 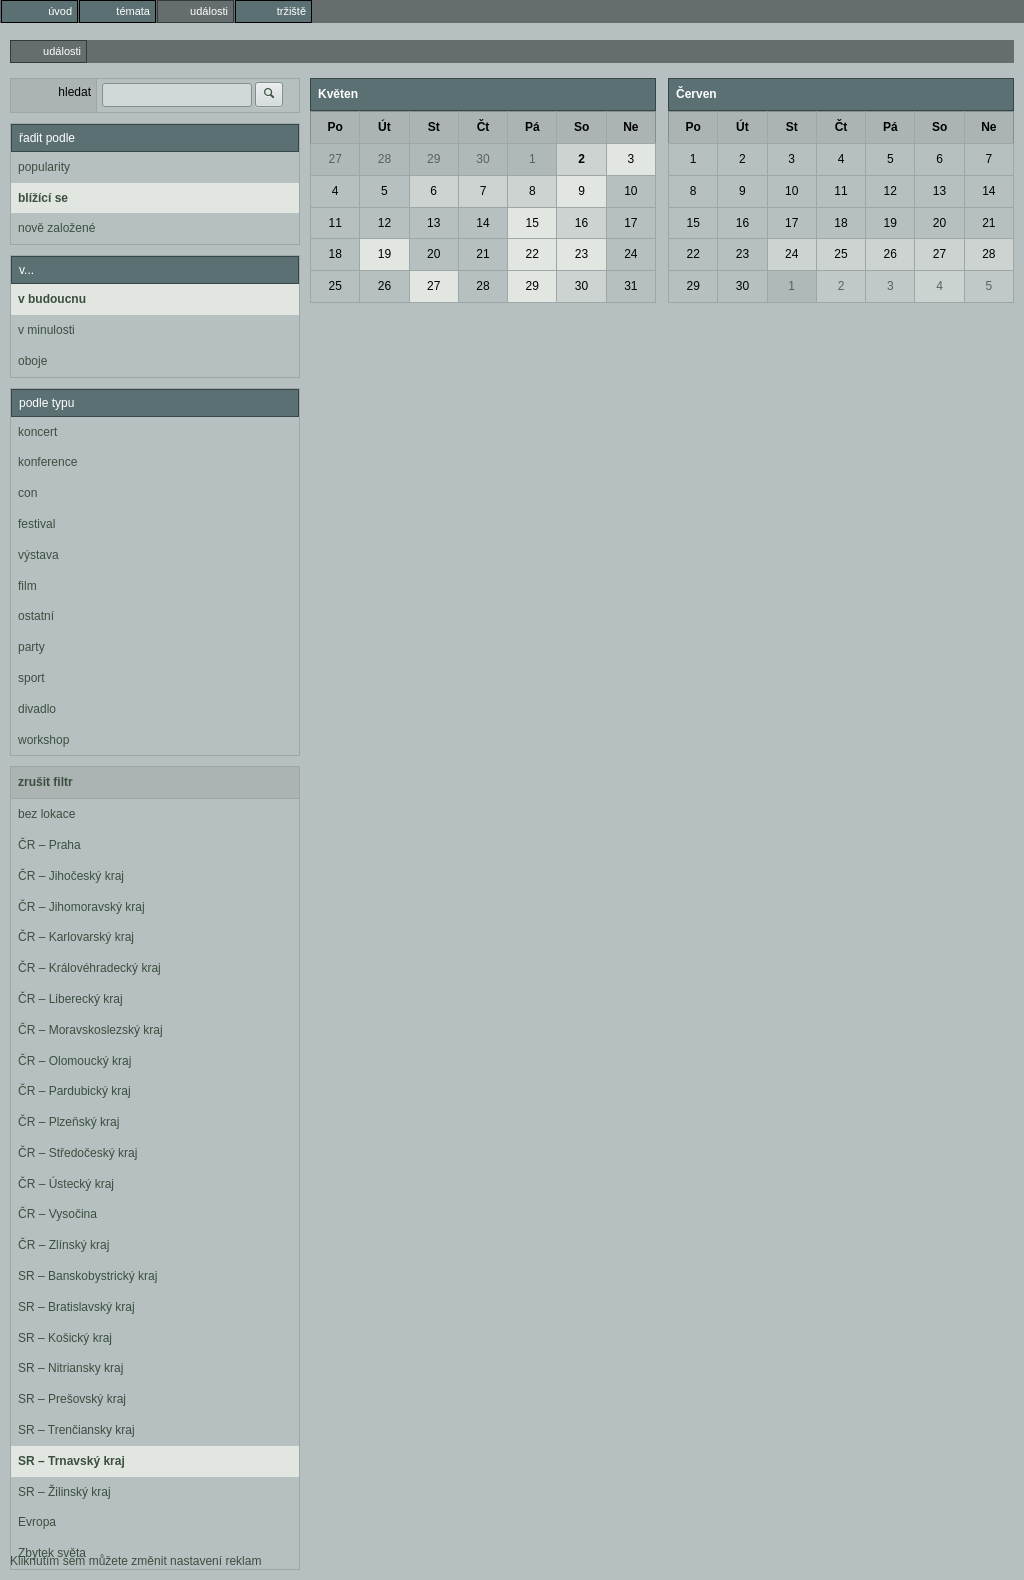 I want to click on zrušit filtr, so click(x=45, y=782).